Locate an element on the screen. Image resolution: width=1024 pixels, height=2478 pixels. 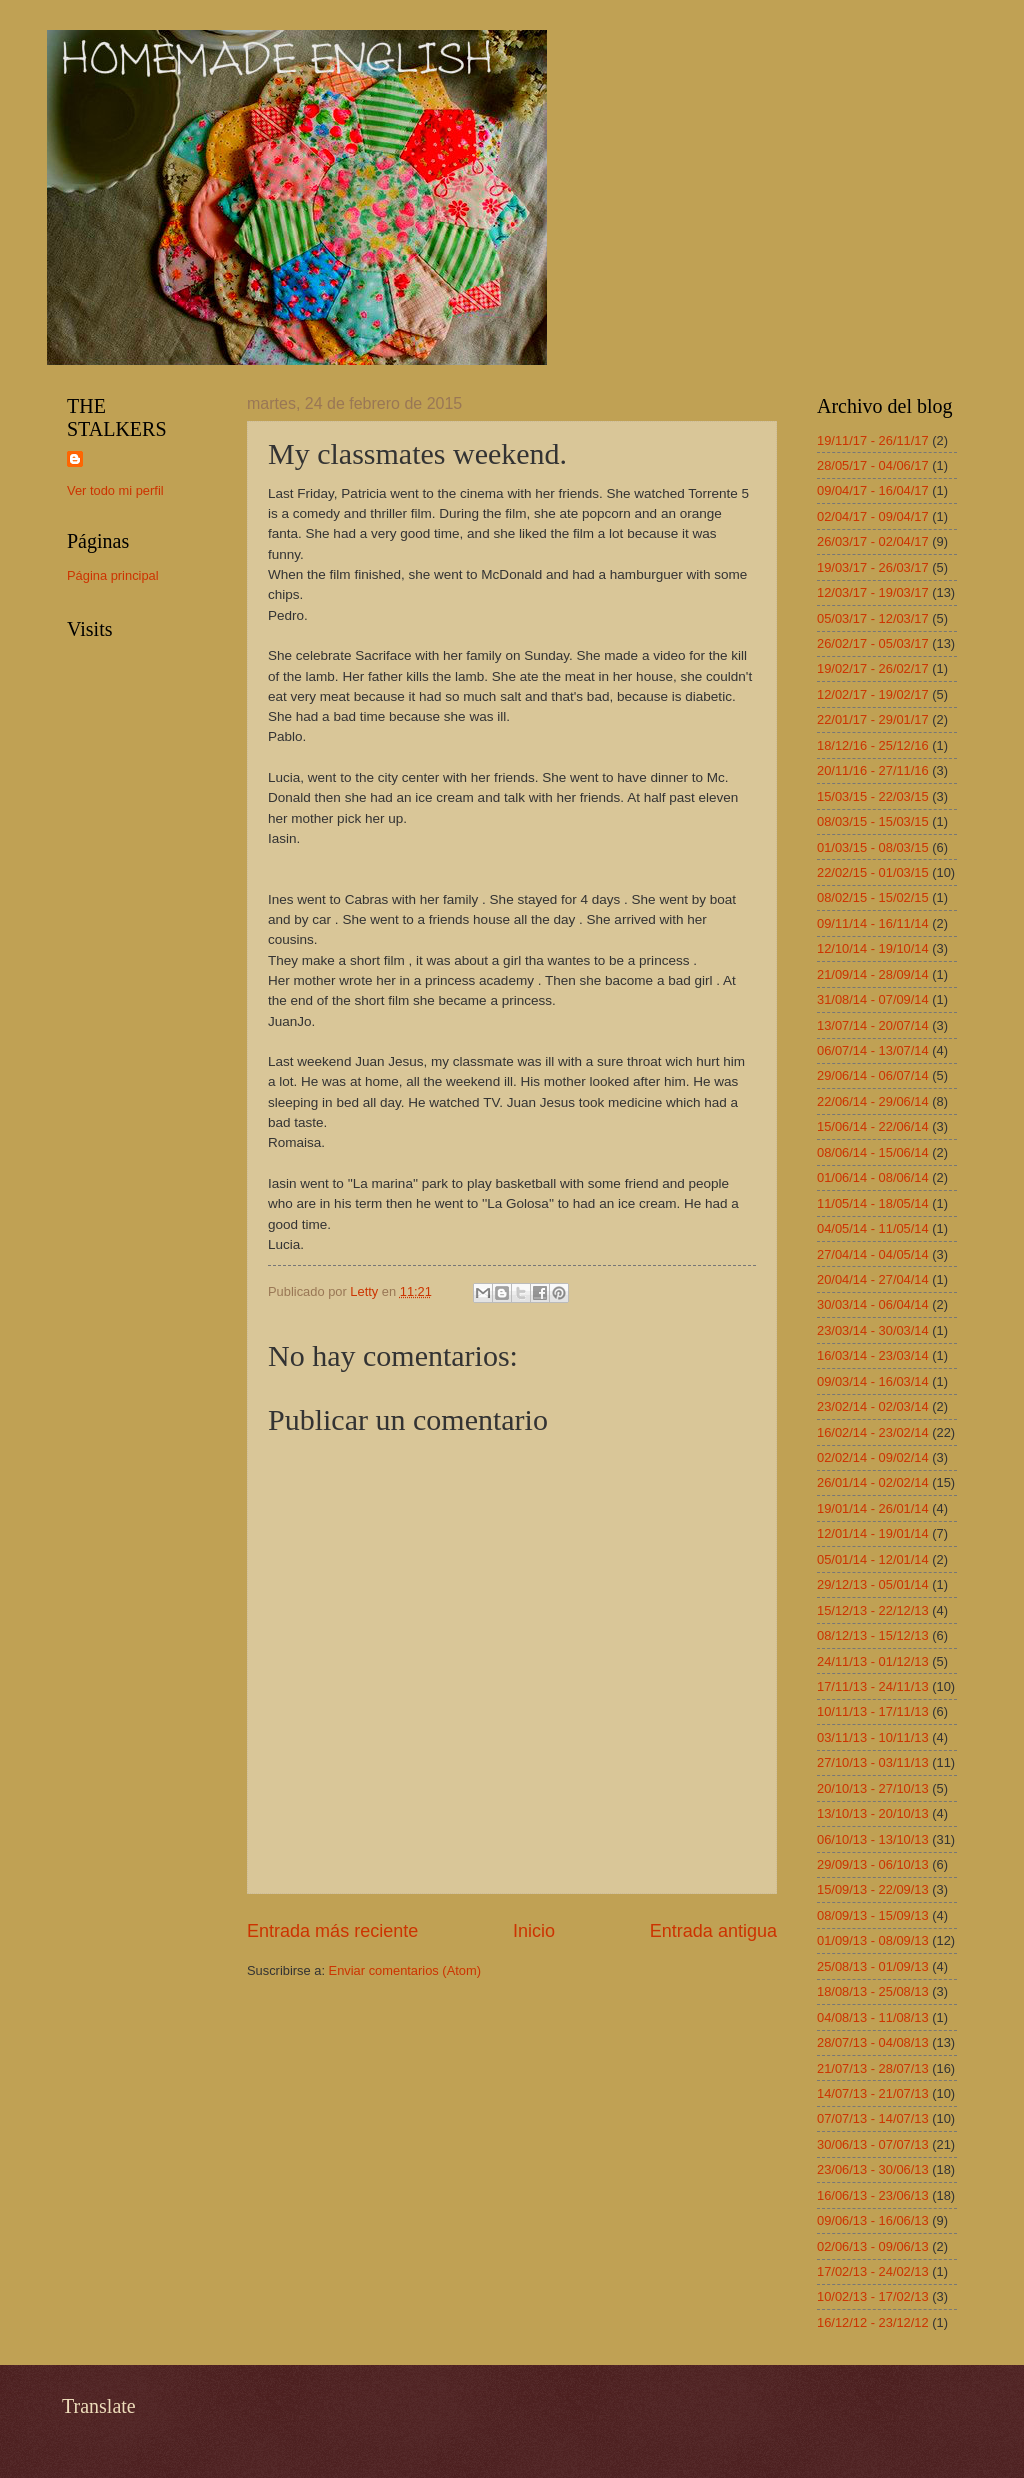
13/10/13 - 20/10/13 is located at coordinates (873, 1813).